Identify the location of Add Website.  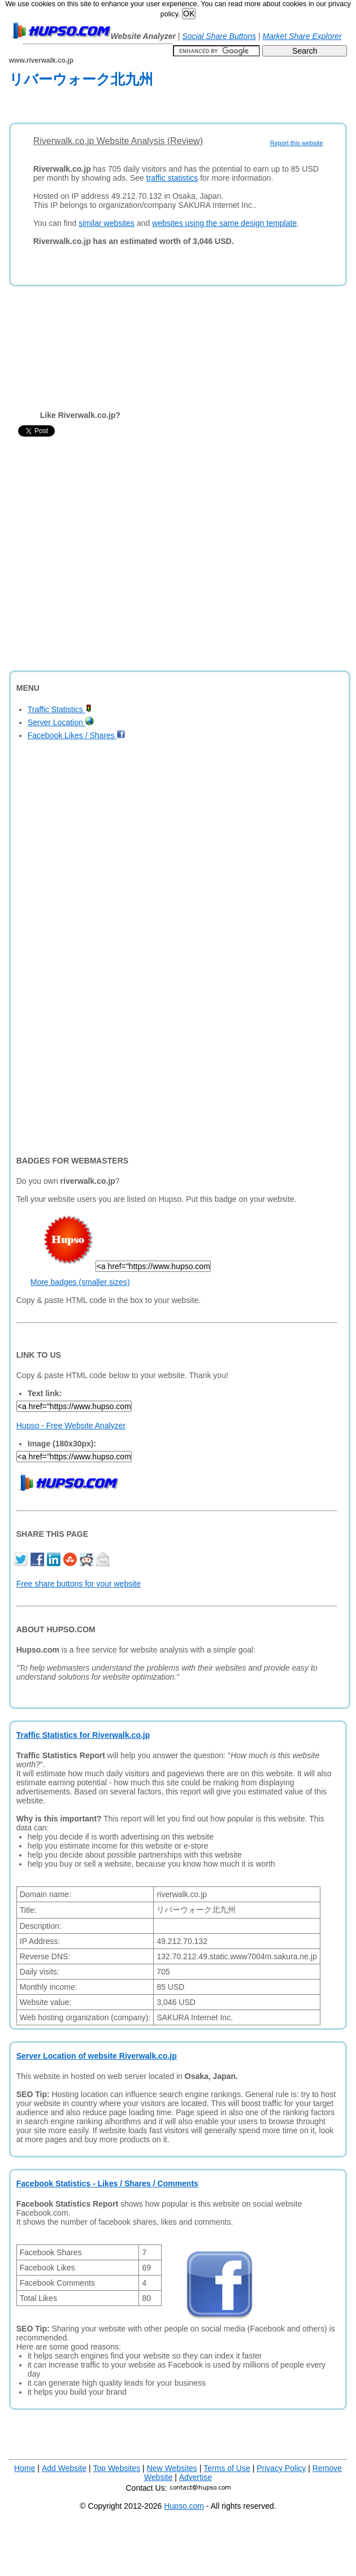
(64, 2468).